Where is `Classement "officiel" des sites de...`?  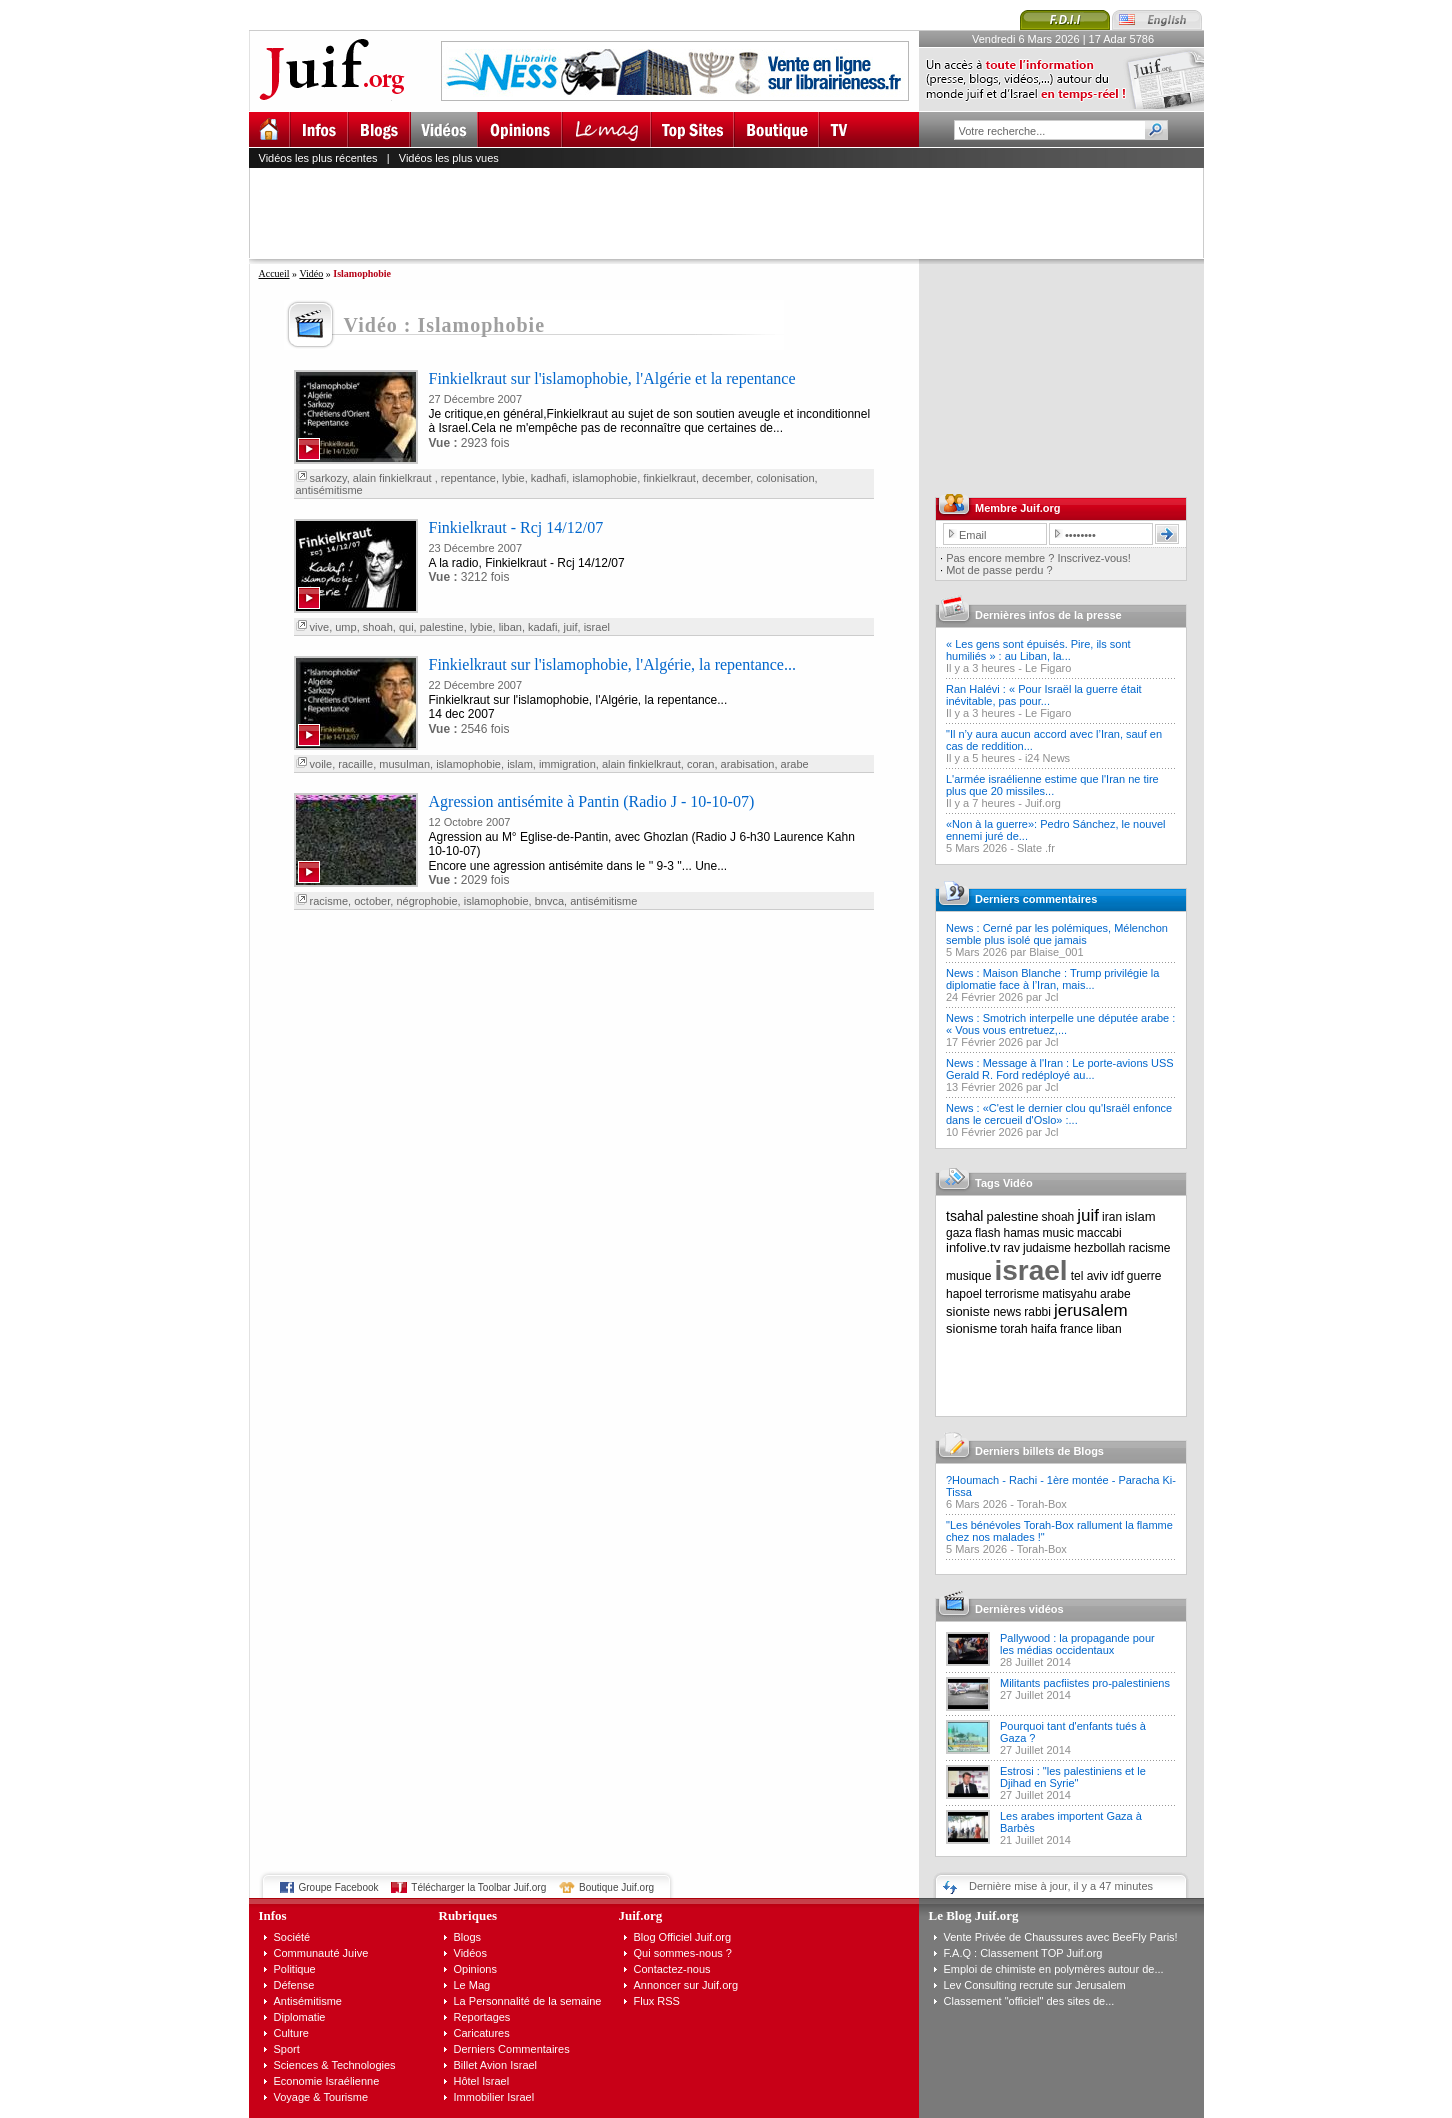
Classement "officiel" des sites de... is located at coordinates (1029, 2001).